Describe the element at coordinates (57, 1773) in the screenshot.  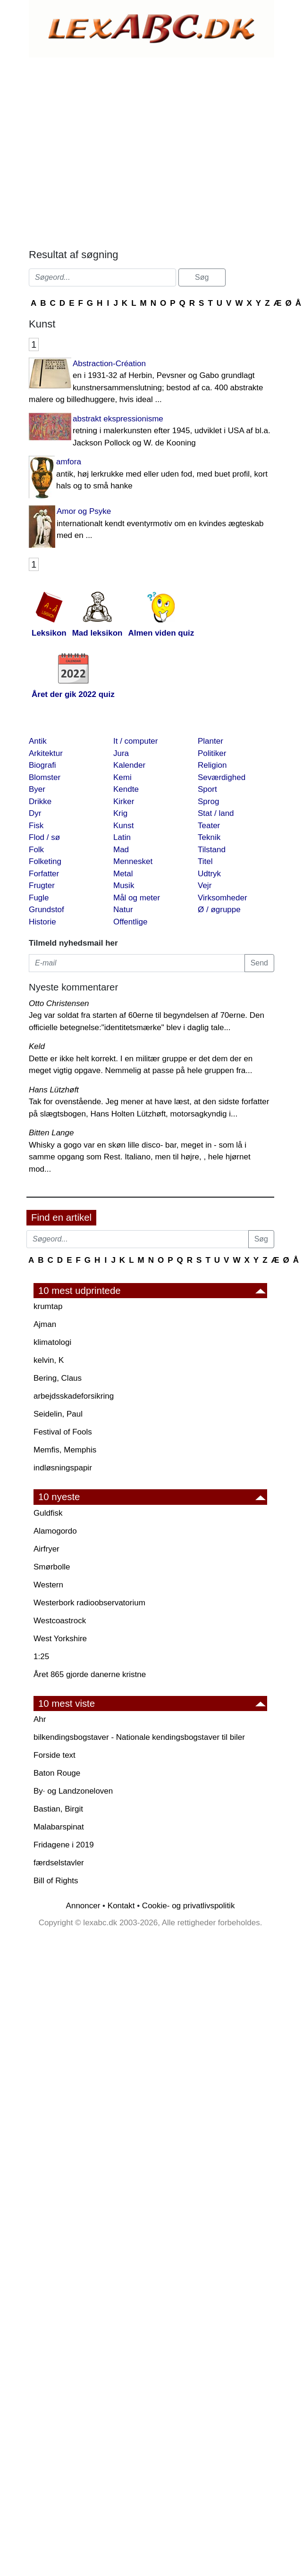
I see `Baton Rouge` at that location.